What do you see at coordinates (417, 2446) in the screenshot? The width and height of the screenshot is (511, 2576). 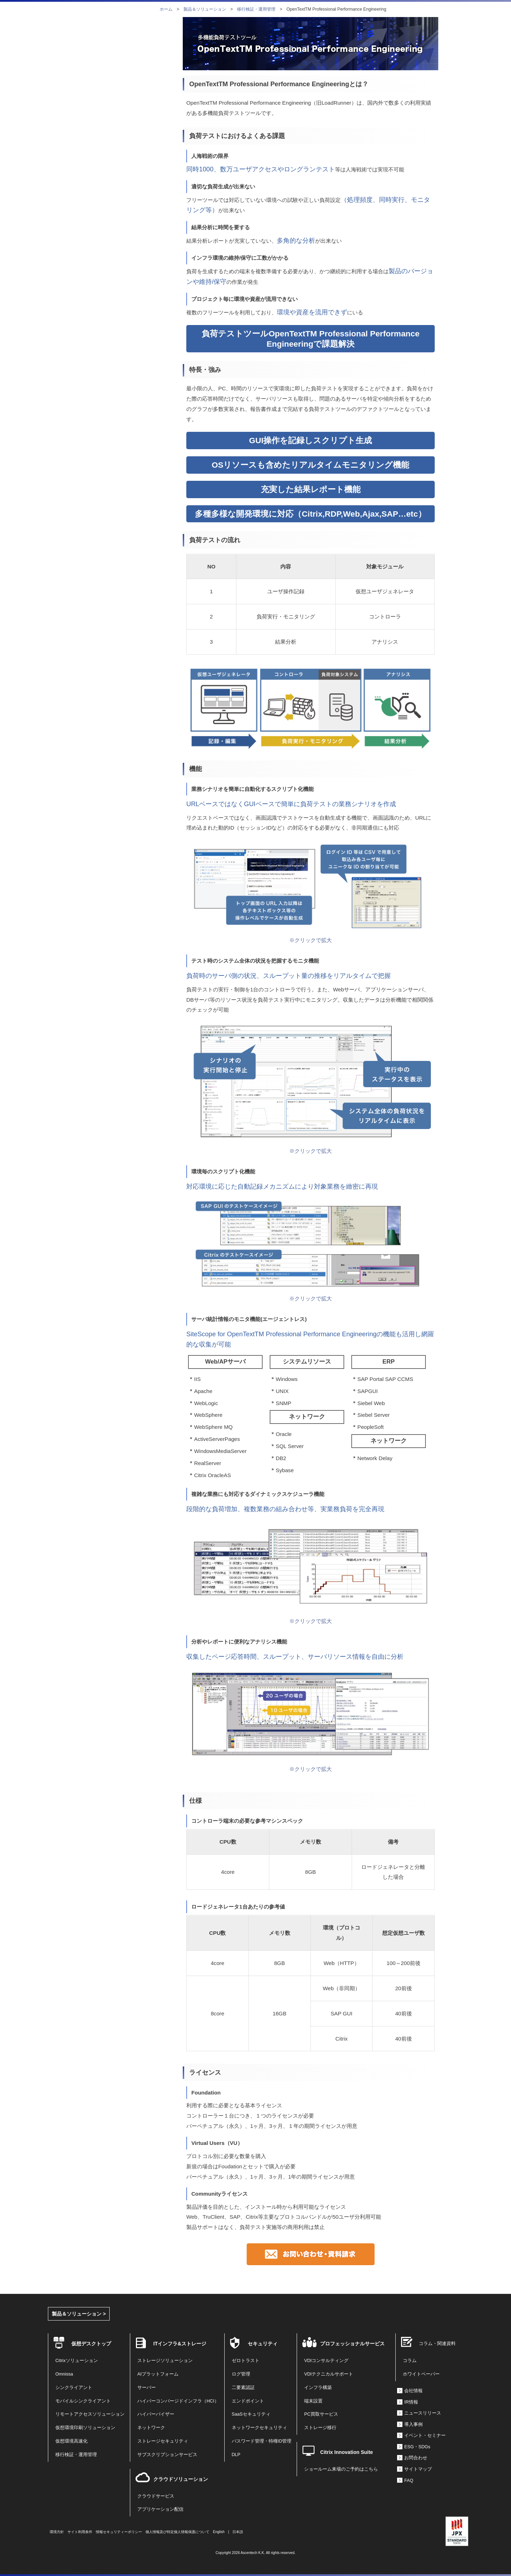 I see `ESG・SDGs` at bounding box center [417, 2446].